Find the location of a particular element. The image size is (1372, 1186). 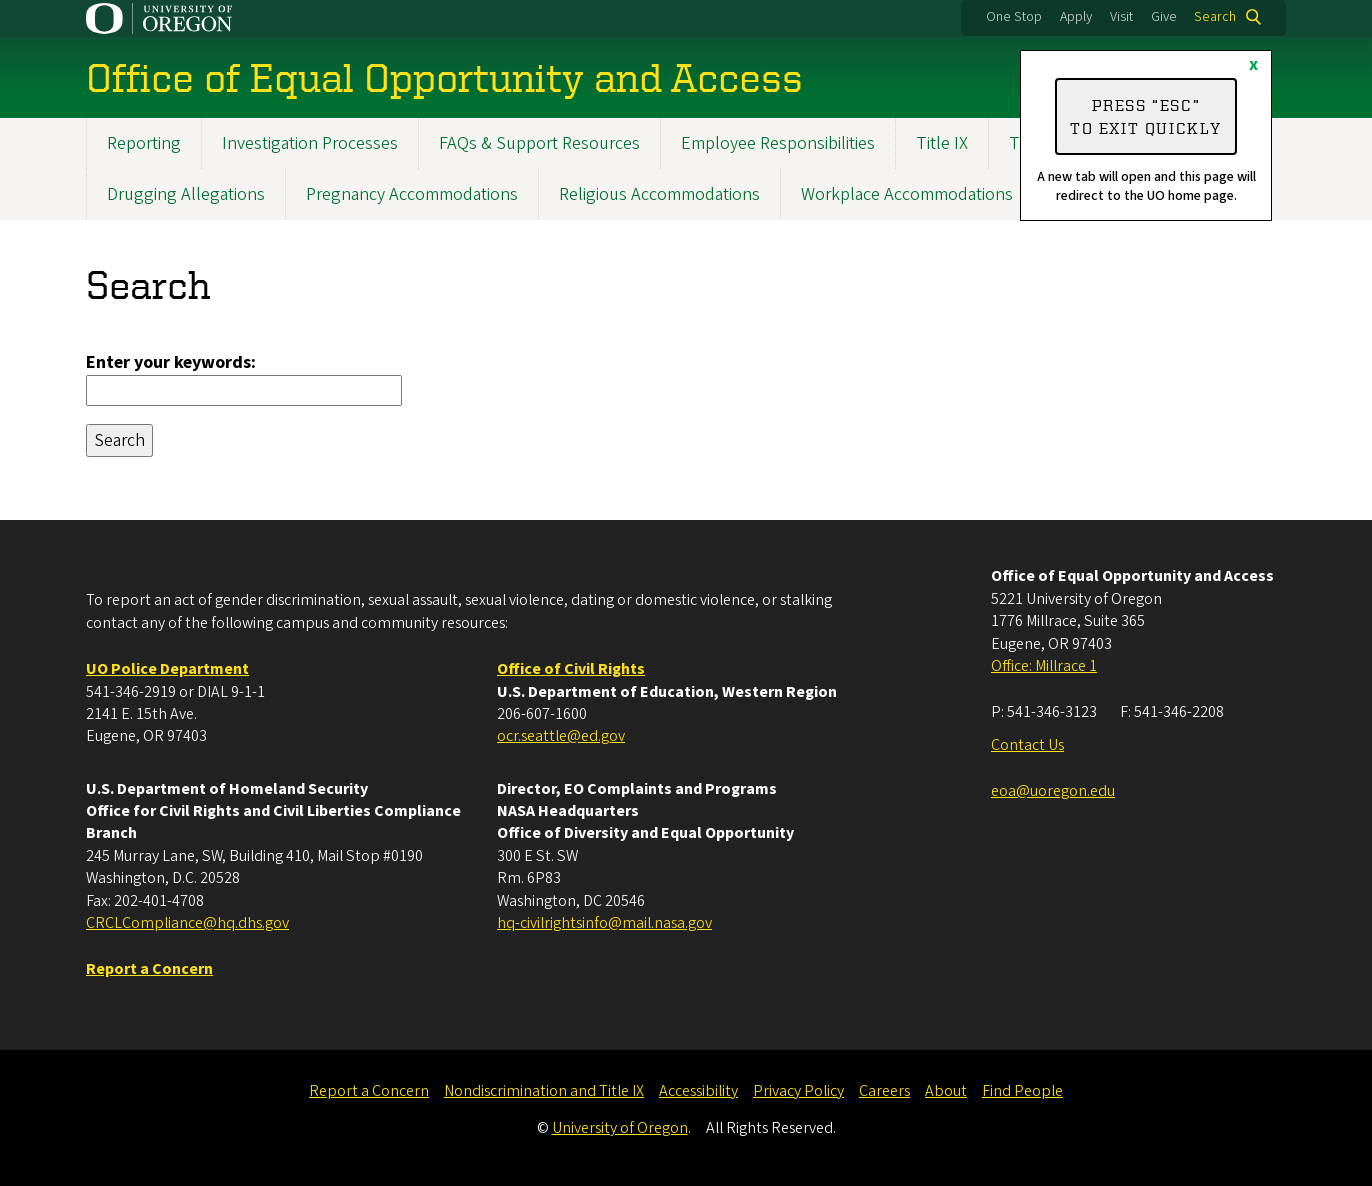

eoa@uoregon.edu is located at coordinates (1053, 791).